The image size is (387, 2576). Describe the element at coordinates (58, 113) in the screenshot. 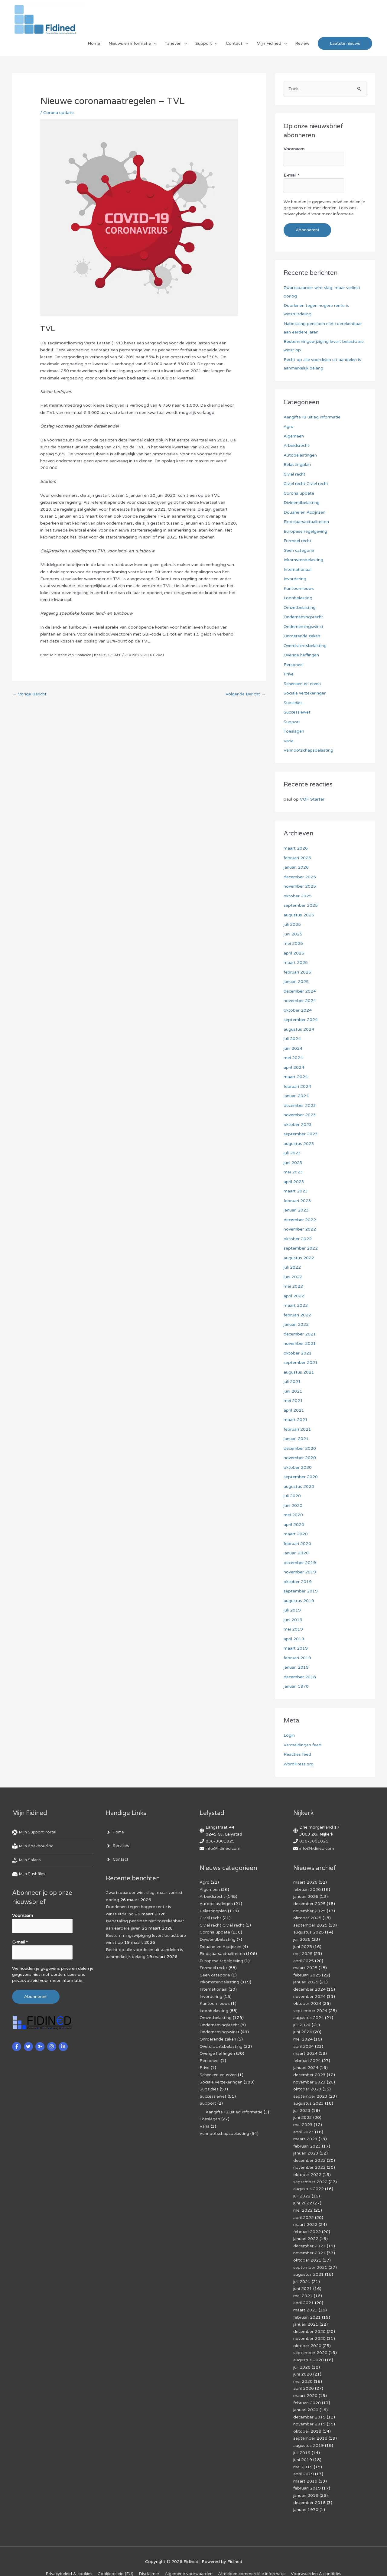

I see `Corona update` at that location.